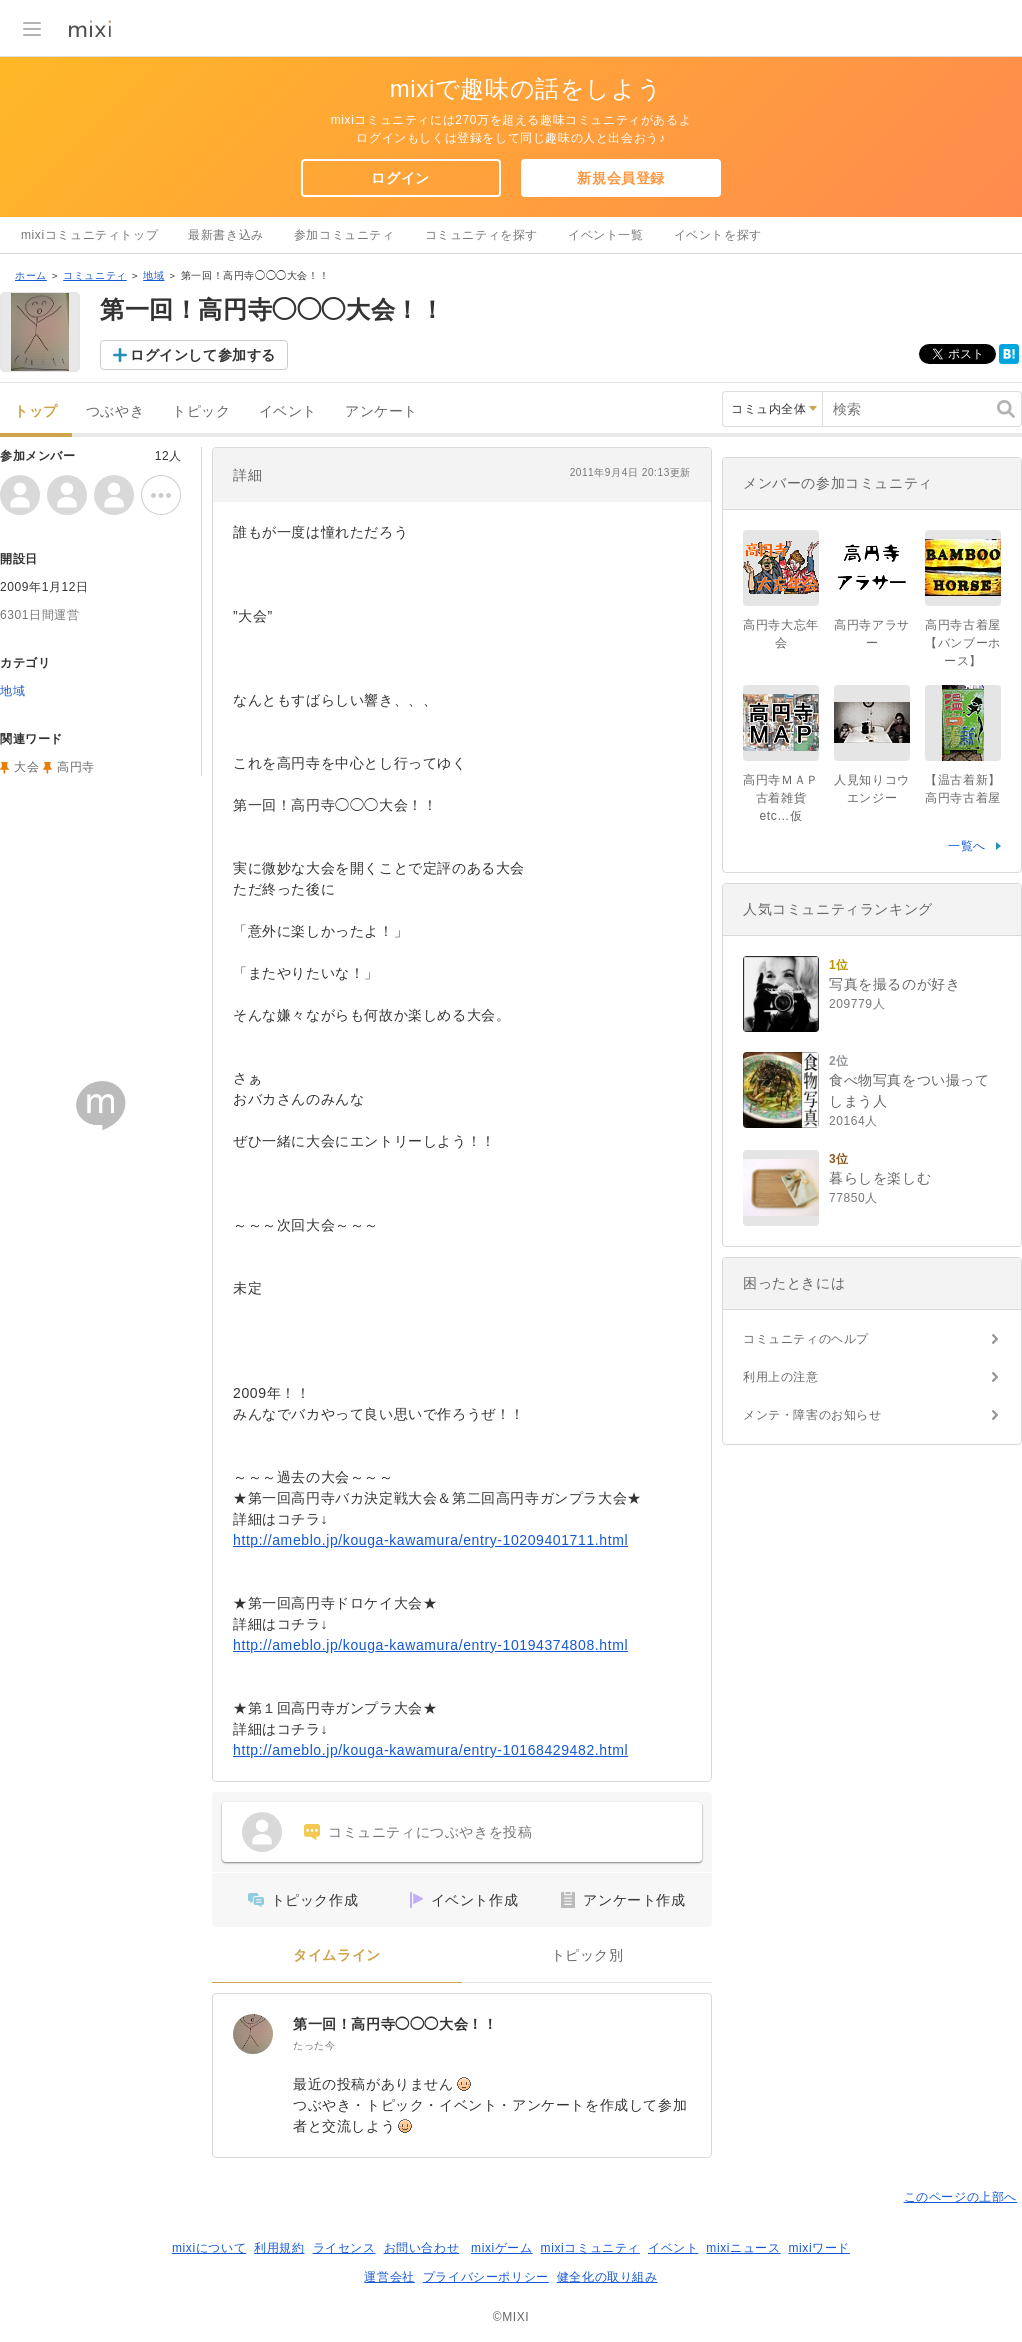 The width and height of the screenshot is (1022, 2342). Describe the element at coordinates (279, 2248) in the screenshot. I see `利用規約` at that location.